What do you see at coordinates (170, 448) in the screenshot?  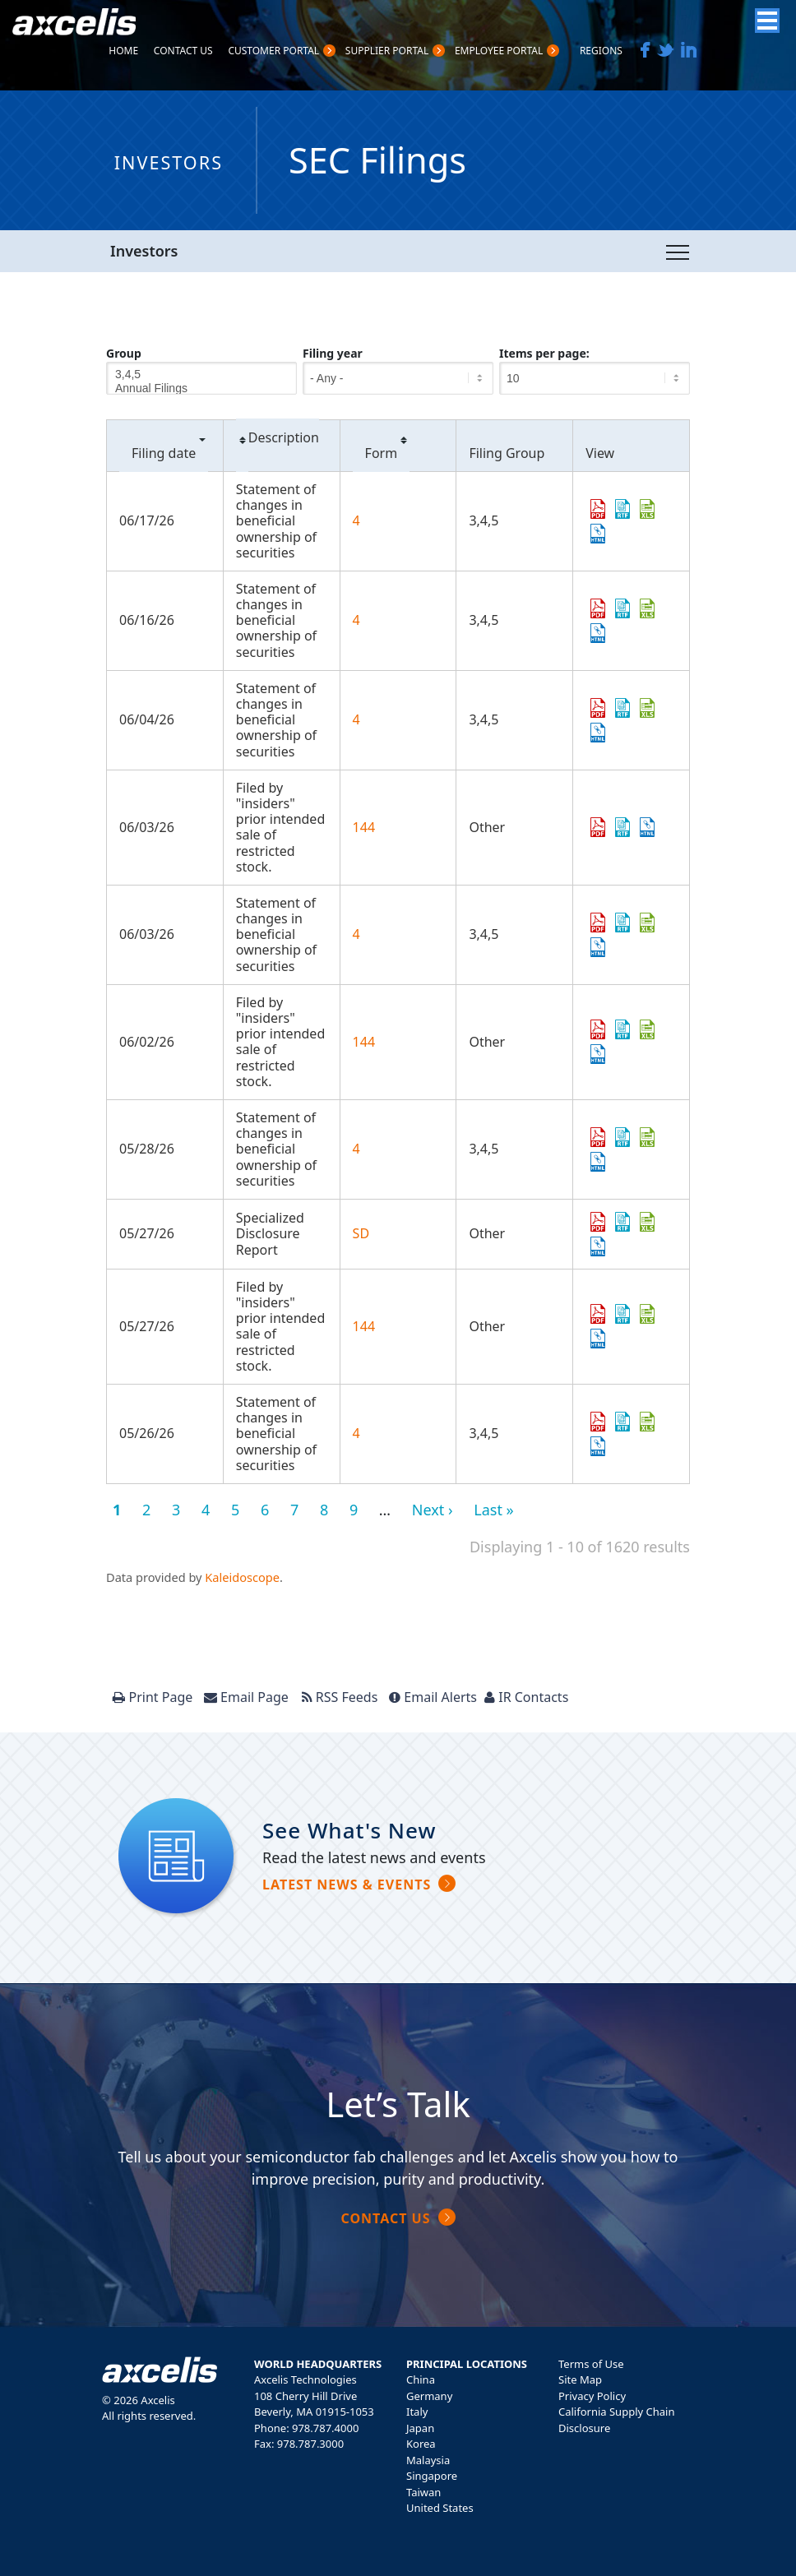 I see `Filing date` at bounding box center [170, 448].